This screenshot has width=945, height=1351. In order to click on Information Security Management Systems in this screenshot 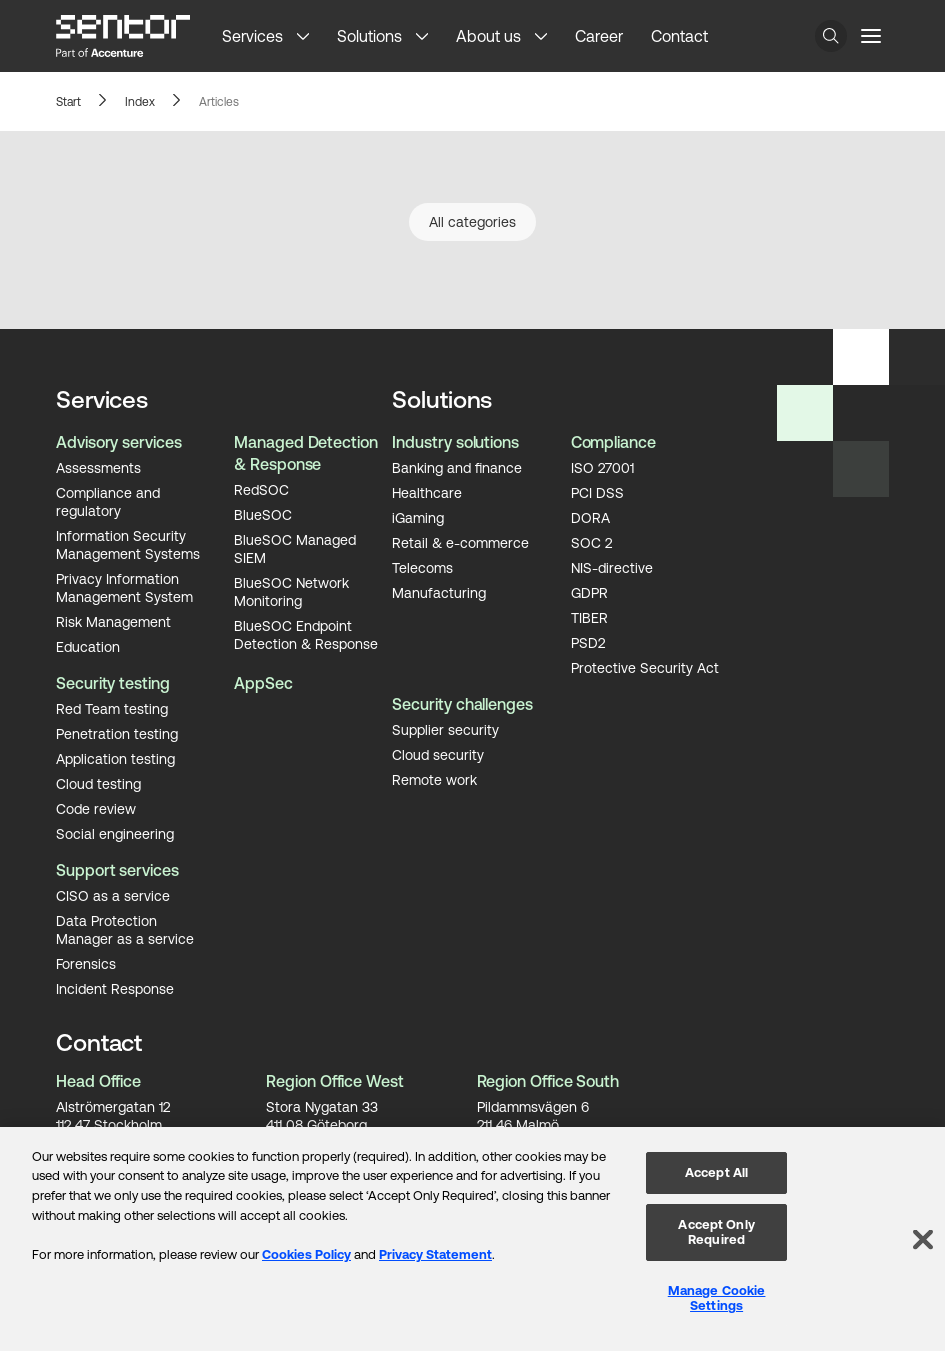, I will do `click(128, 544)`.